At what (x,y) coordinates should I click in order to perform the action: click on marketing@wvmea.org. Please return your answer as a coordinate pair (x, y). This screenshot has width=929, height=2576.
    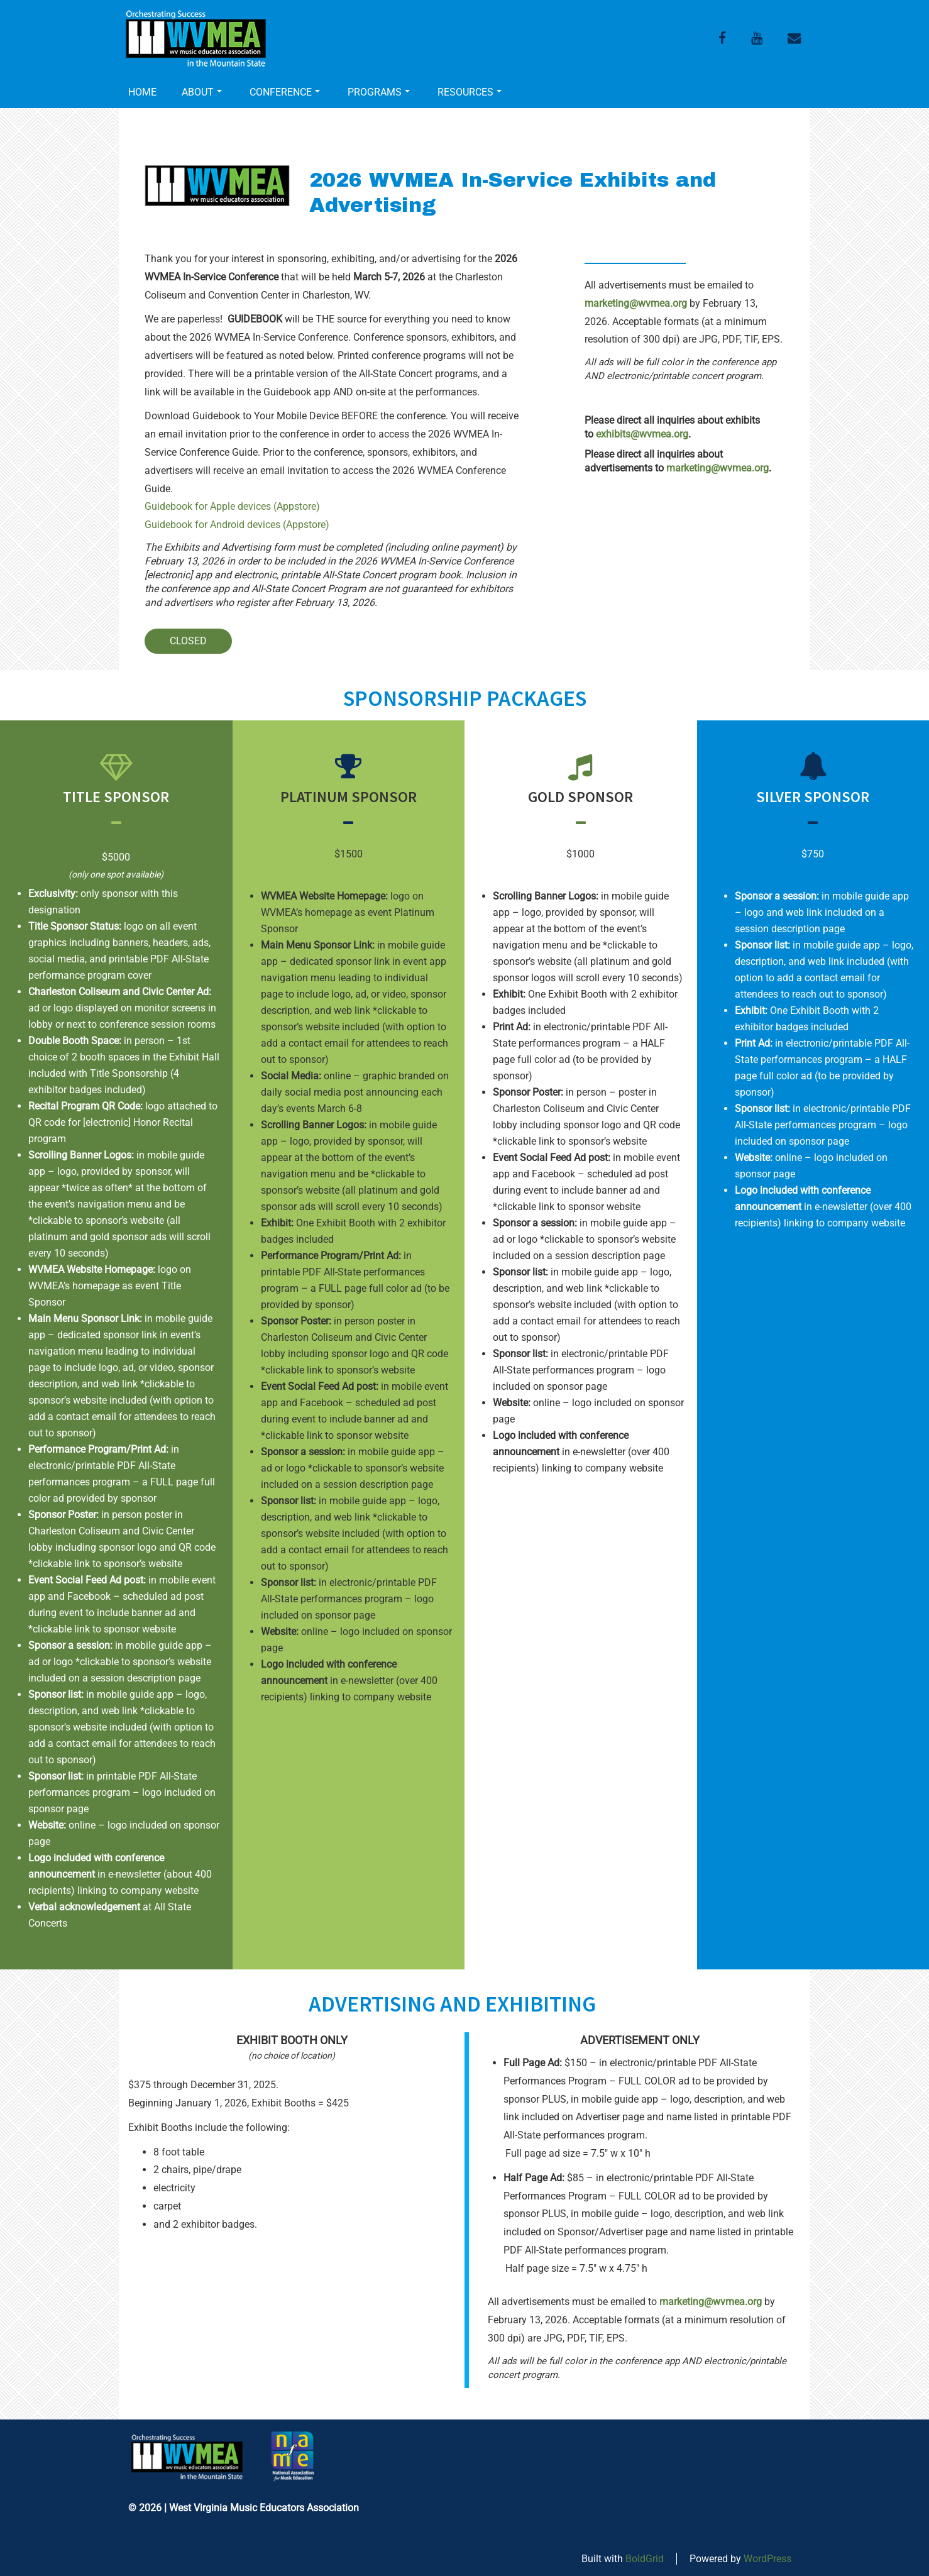
    Looking at the image, I should click on (636, 303).